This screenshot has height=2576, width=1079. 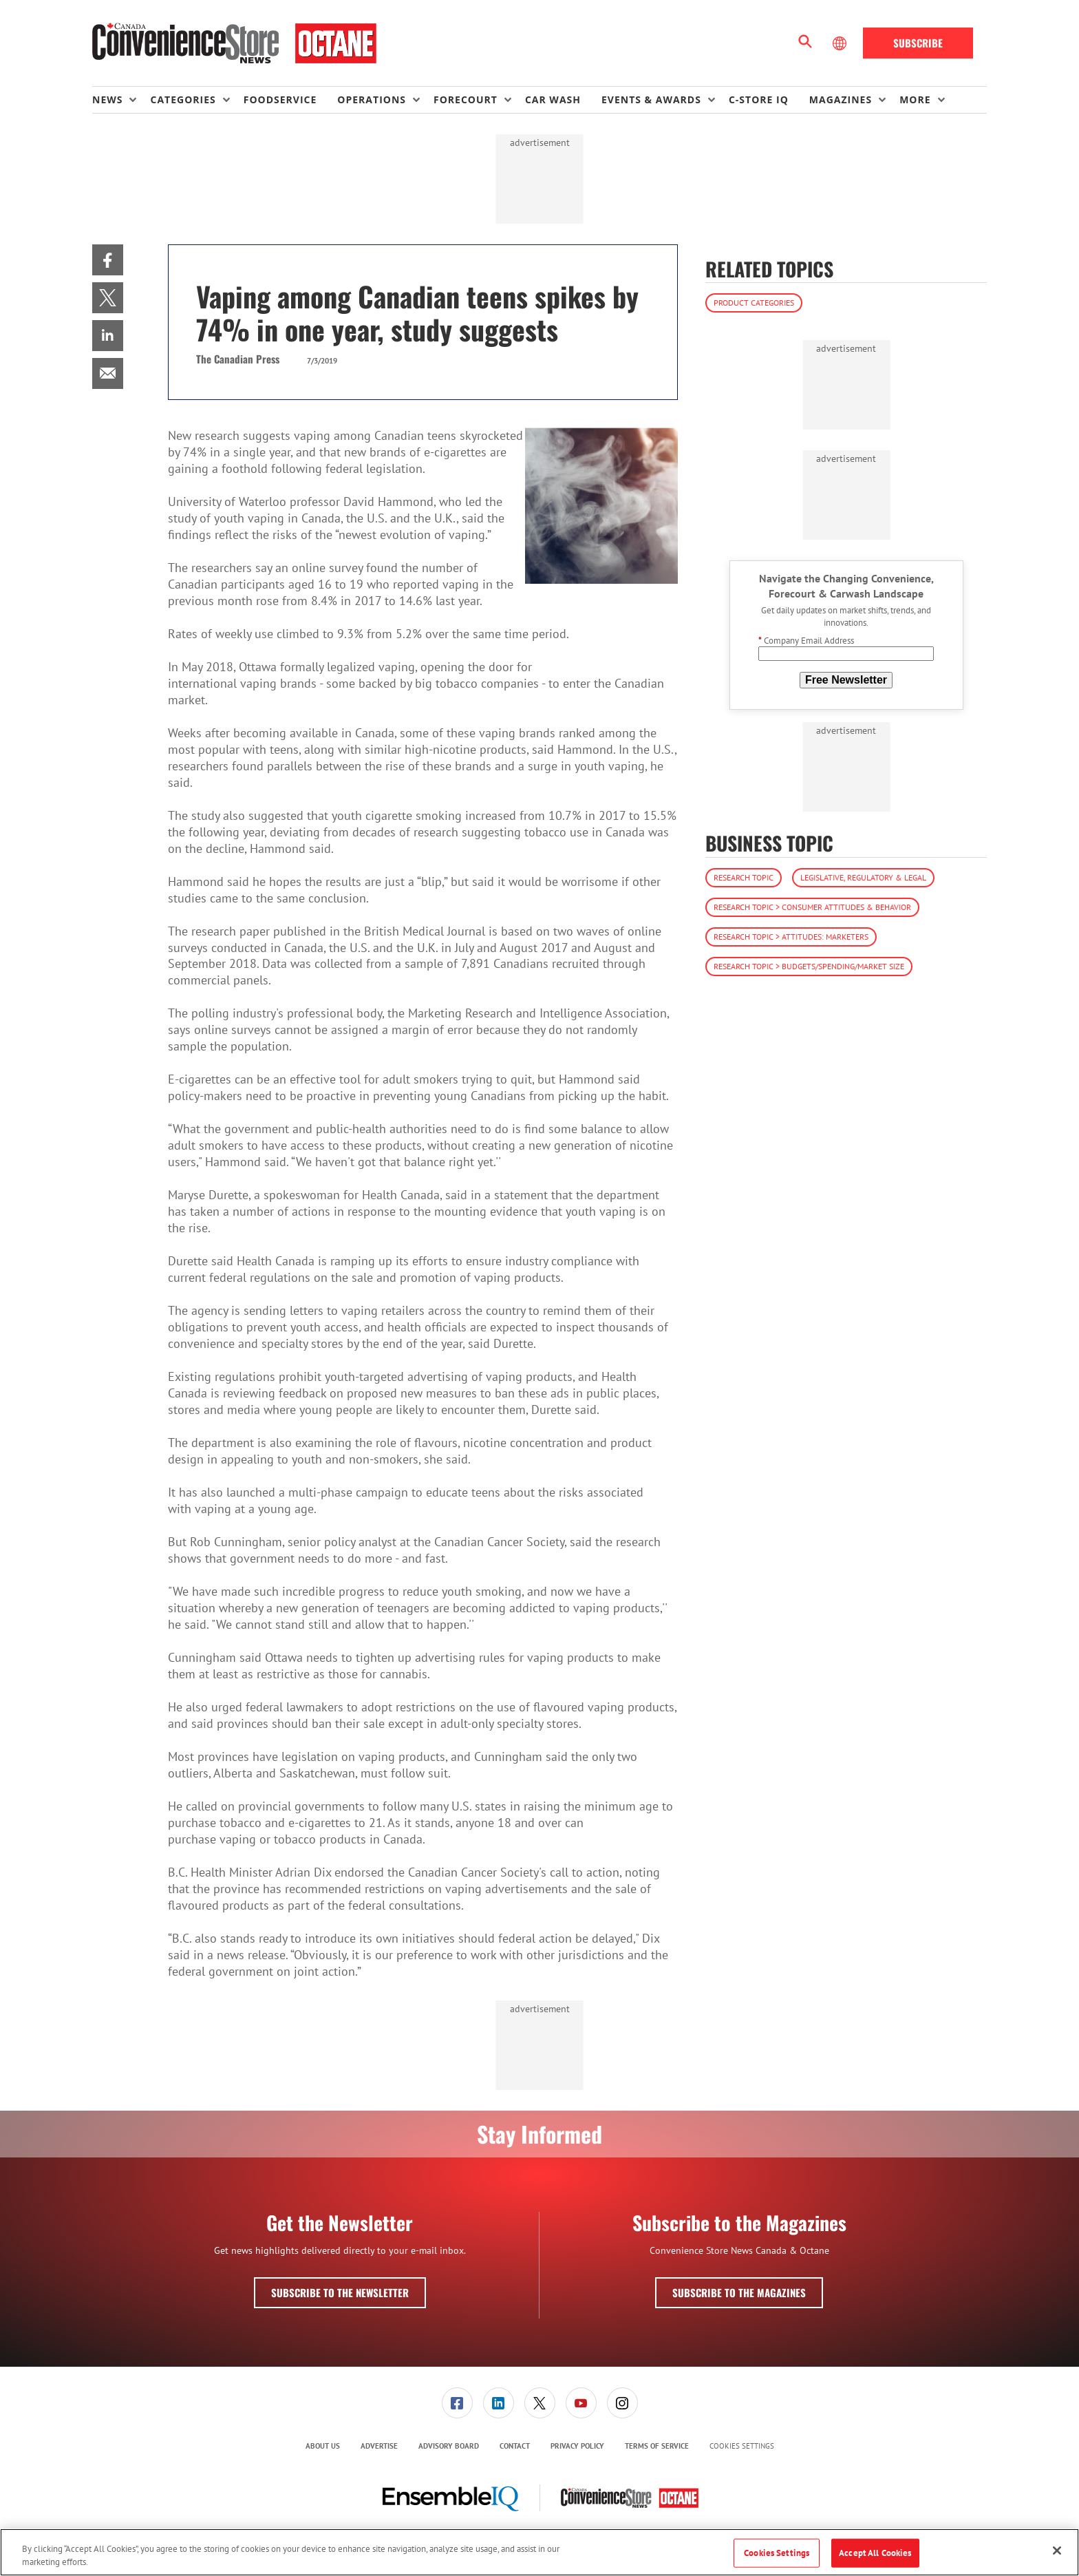 I want to click on Terms of Service [link], so click(x=657, y=2446).